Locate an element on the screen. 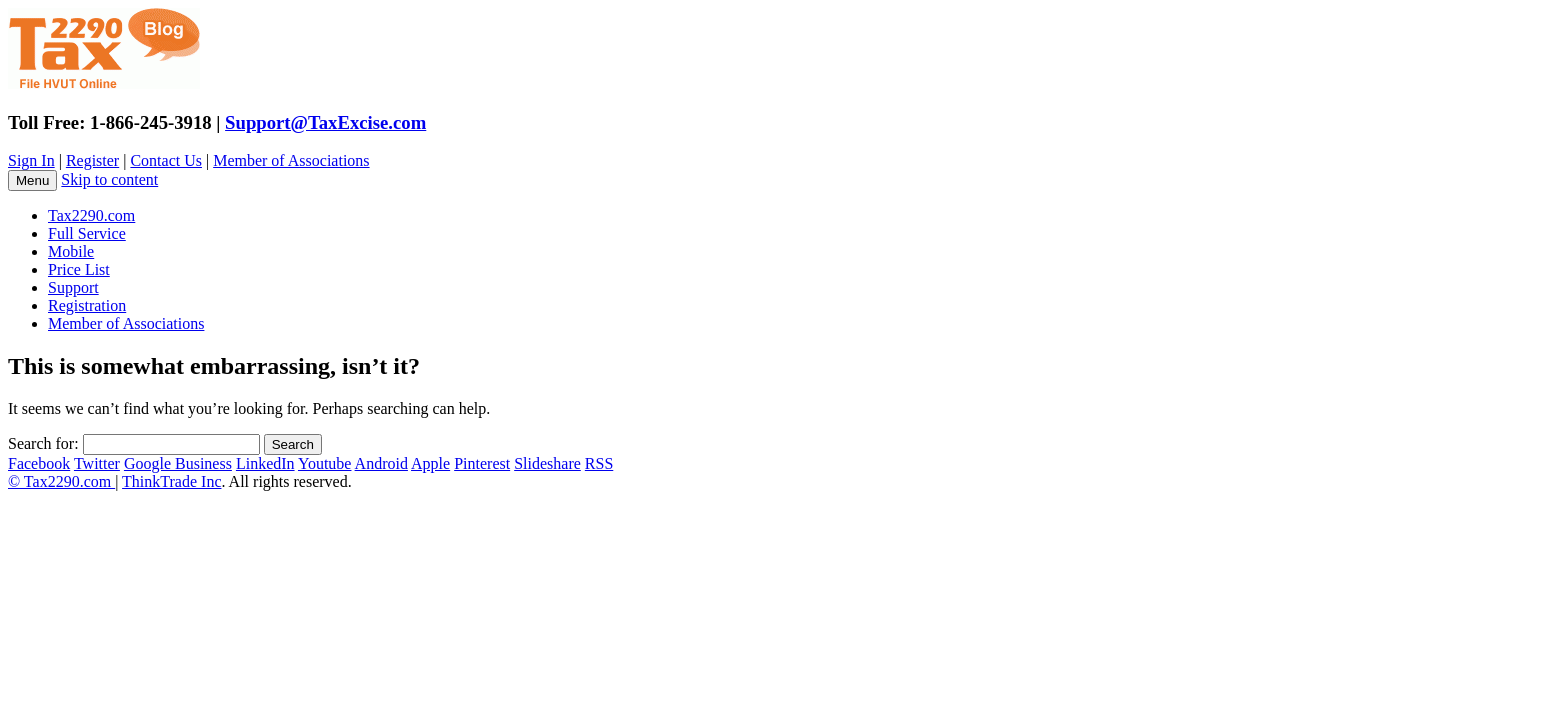 This screenshot has width=1547, height=720. Google Business is located at coordinates (178, 463).